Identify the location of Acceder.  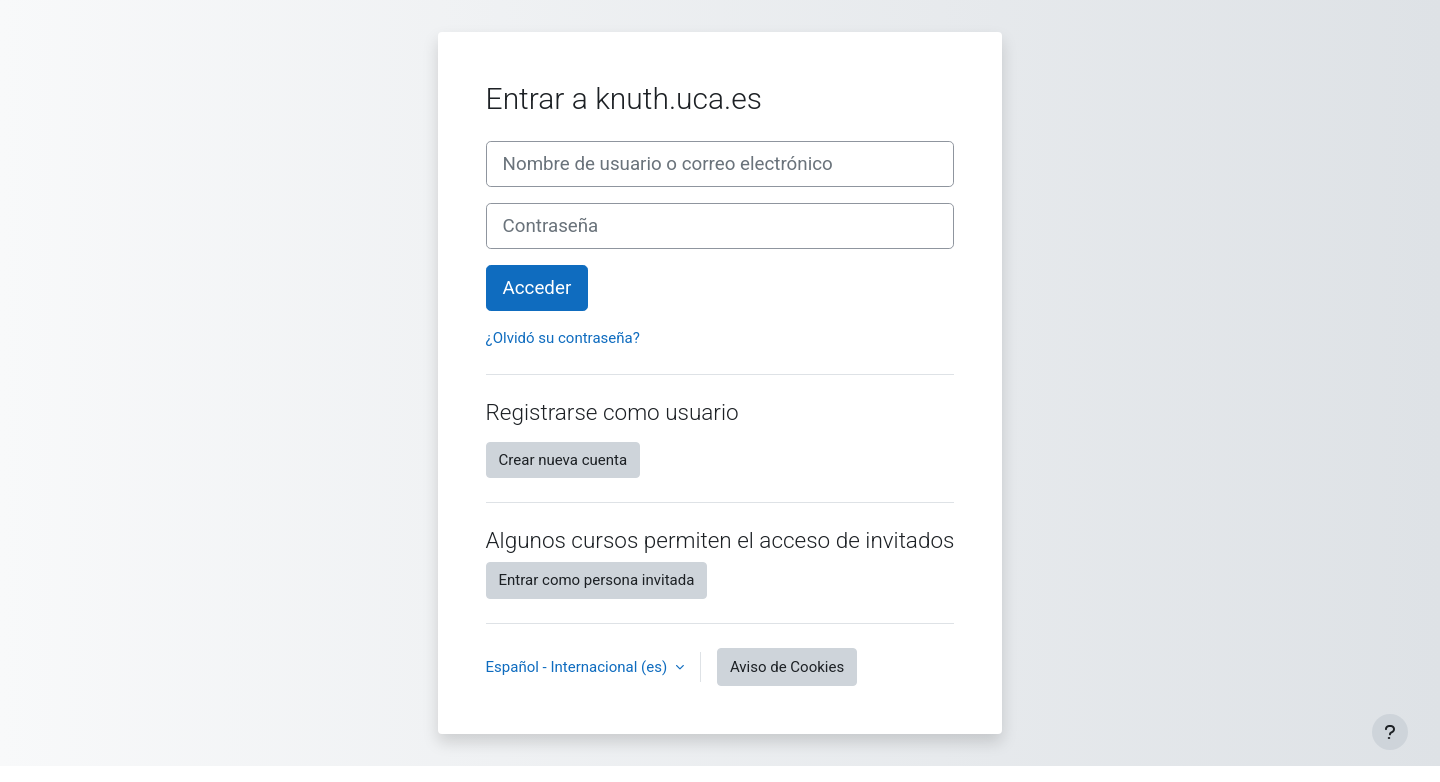
(537, 288).